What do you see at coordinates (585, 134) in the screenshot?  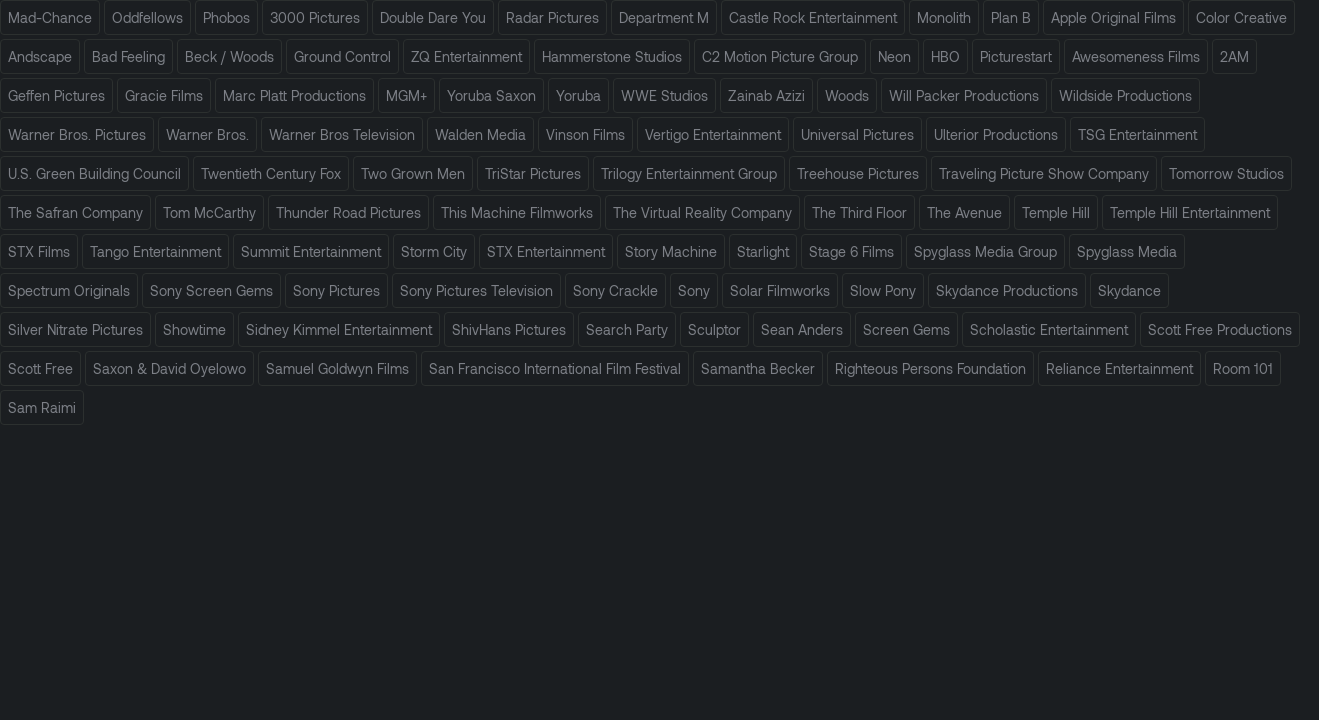 I see `Vinson Films` at bounding box center [585, 134].